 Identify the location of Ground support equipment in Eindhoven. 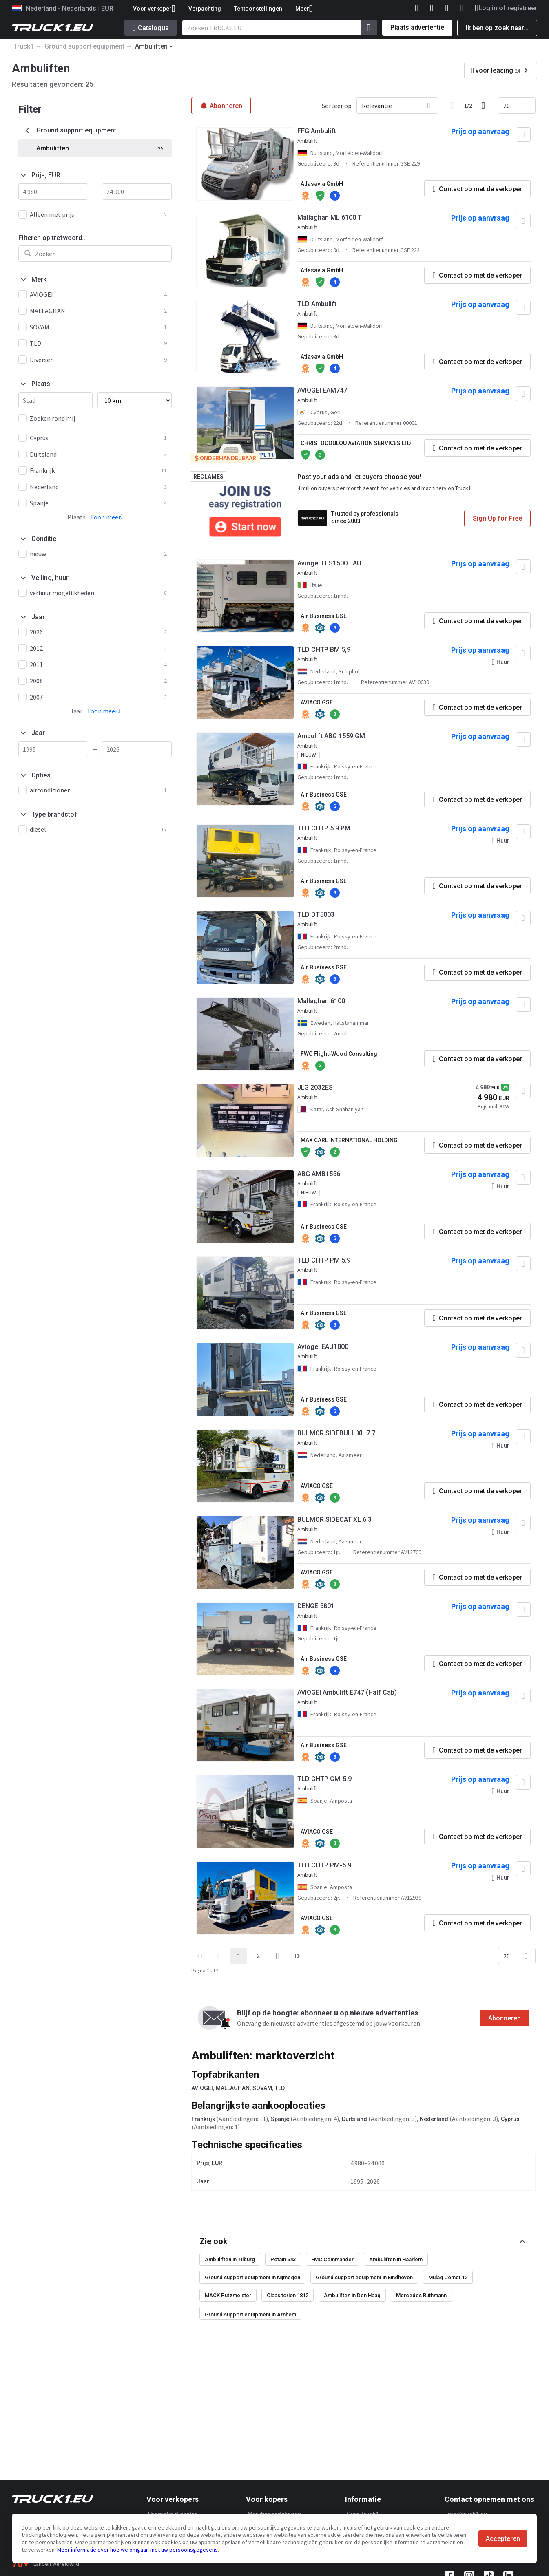
(364, 2277).